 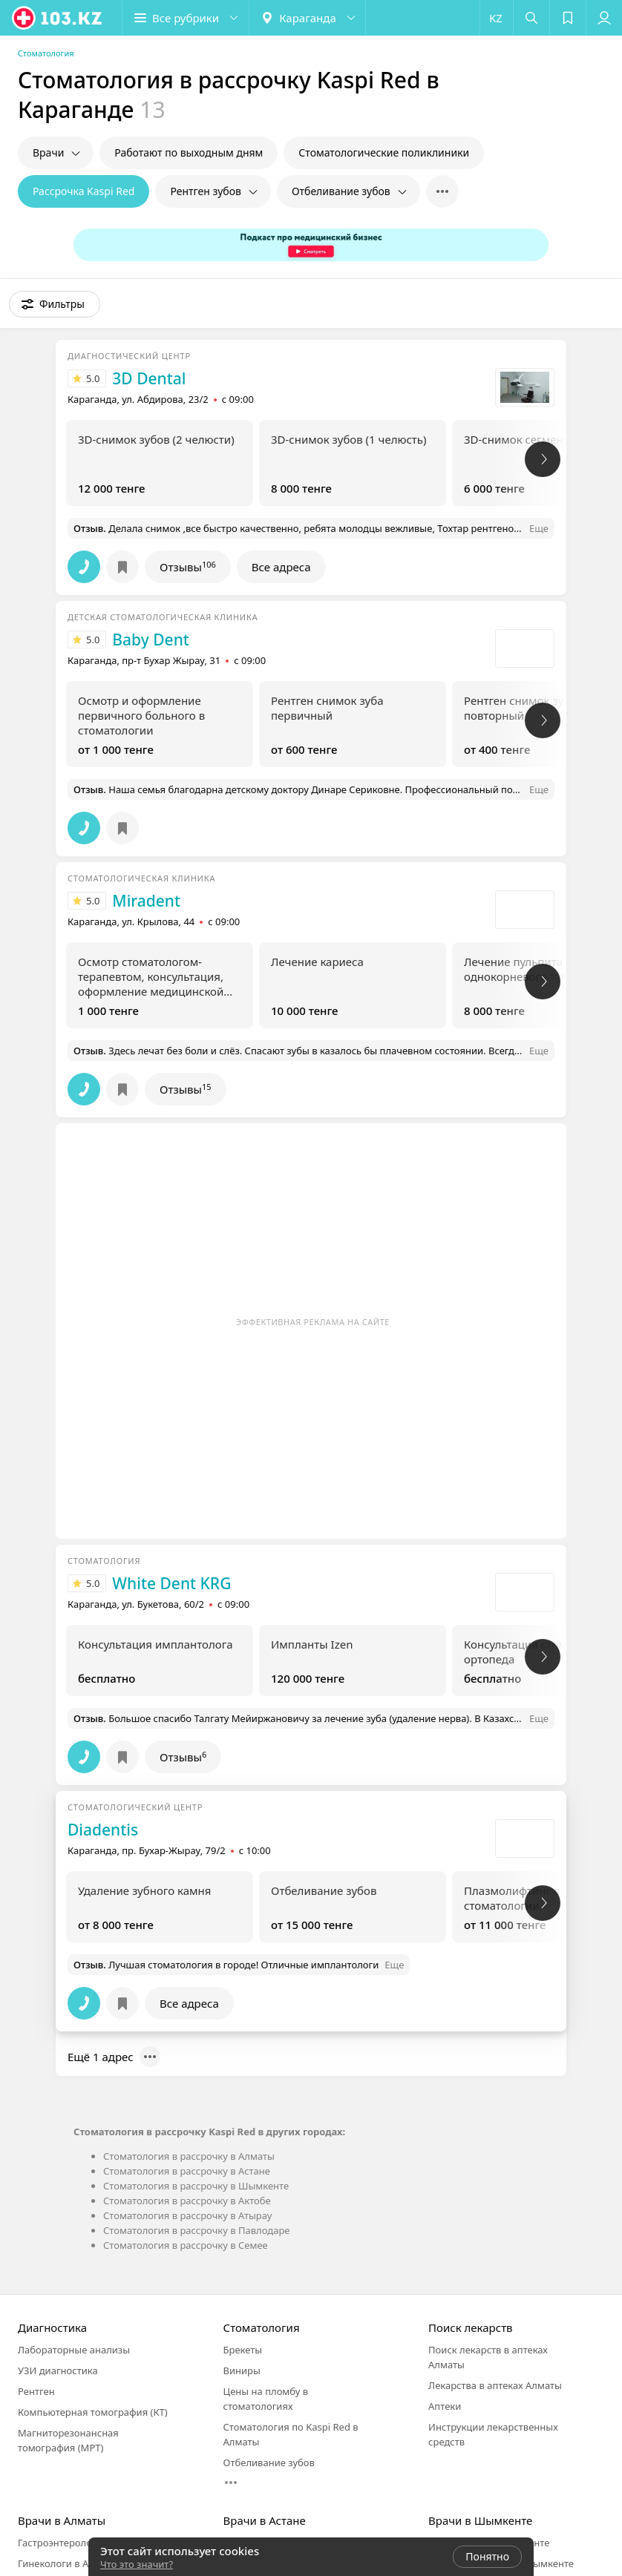 I want to click on Лекарства в аптеках Алматы, so click(x=495, y=2385).